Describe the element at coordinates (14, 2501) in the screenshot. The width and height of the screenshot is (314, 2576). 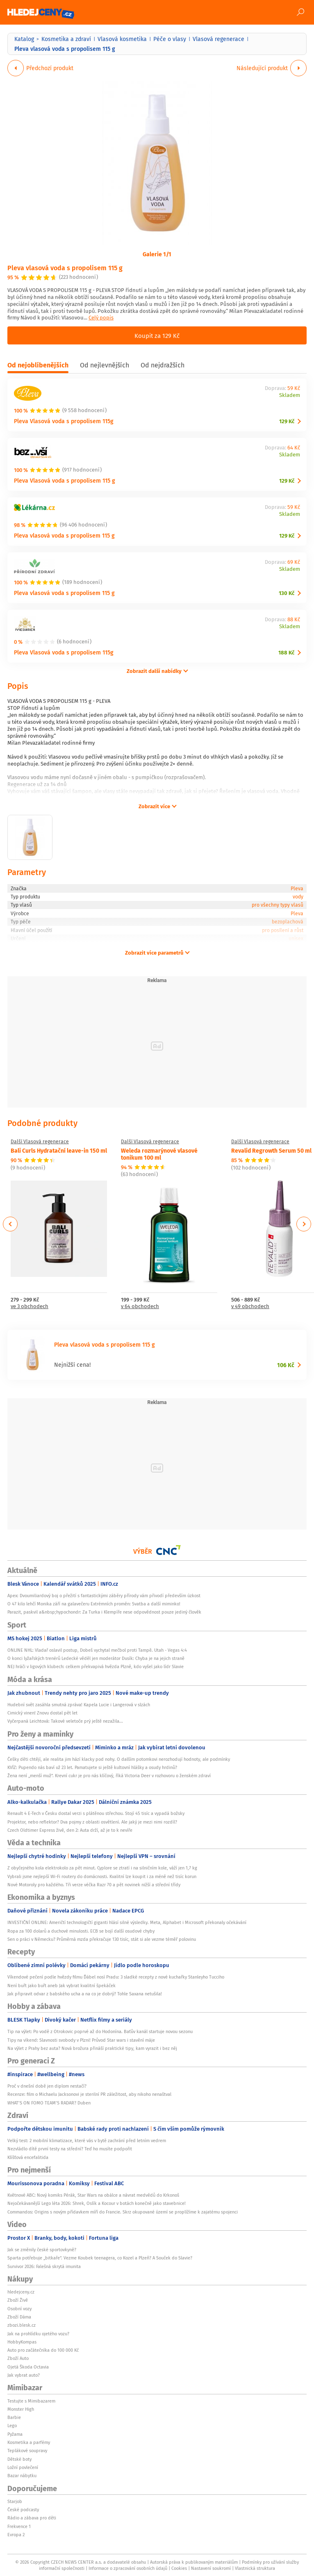
I see `Starjob` at that location.